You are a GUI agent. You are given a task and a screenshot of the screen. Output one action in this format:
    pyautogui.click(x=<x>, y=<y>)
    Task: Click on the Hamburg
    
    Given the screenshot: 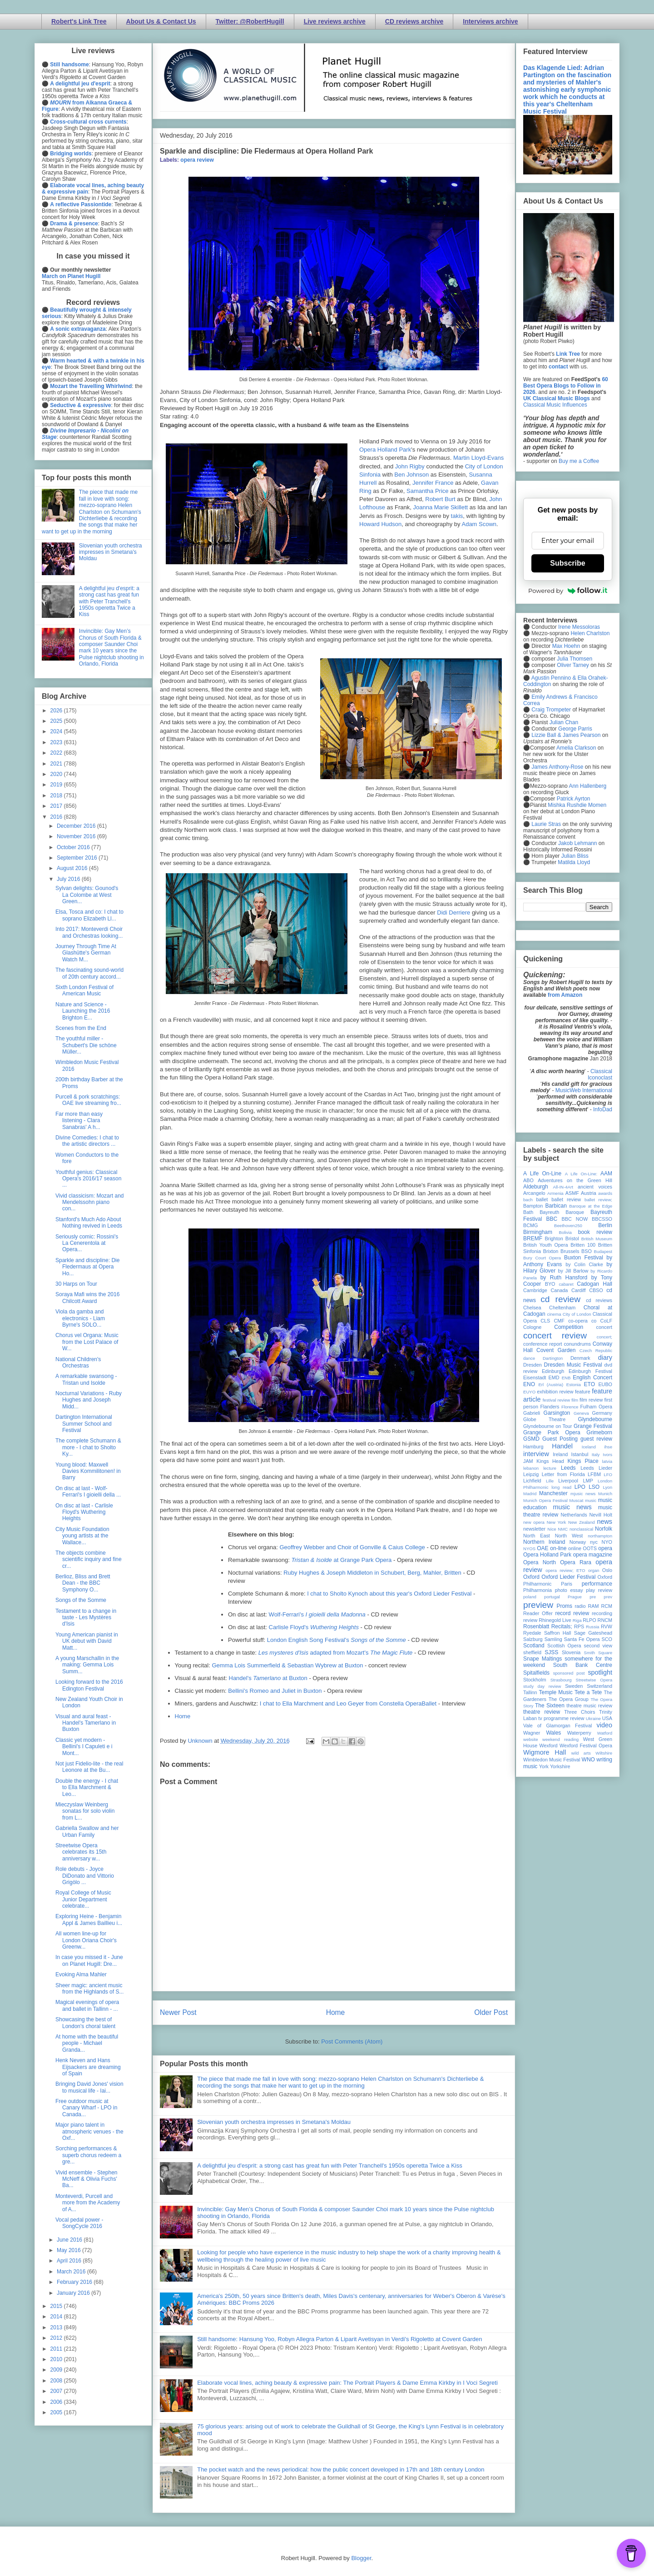 What is the action you would take?
    pyautogui.click(x=533, y=1446)
    